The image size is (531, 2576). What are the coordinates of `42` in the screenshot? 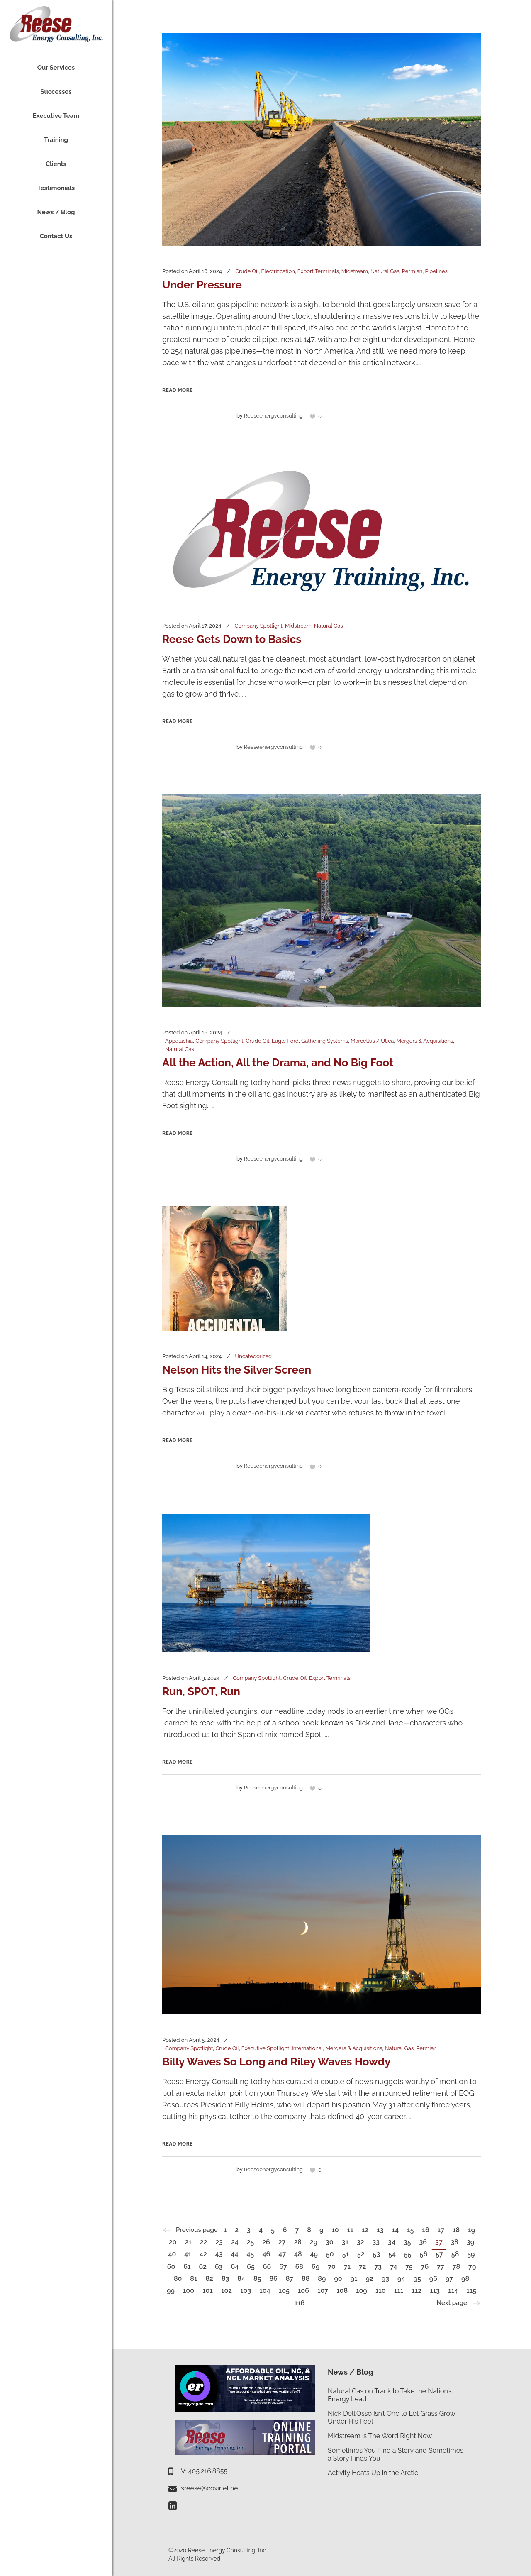 It's located at (203, 2254).